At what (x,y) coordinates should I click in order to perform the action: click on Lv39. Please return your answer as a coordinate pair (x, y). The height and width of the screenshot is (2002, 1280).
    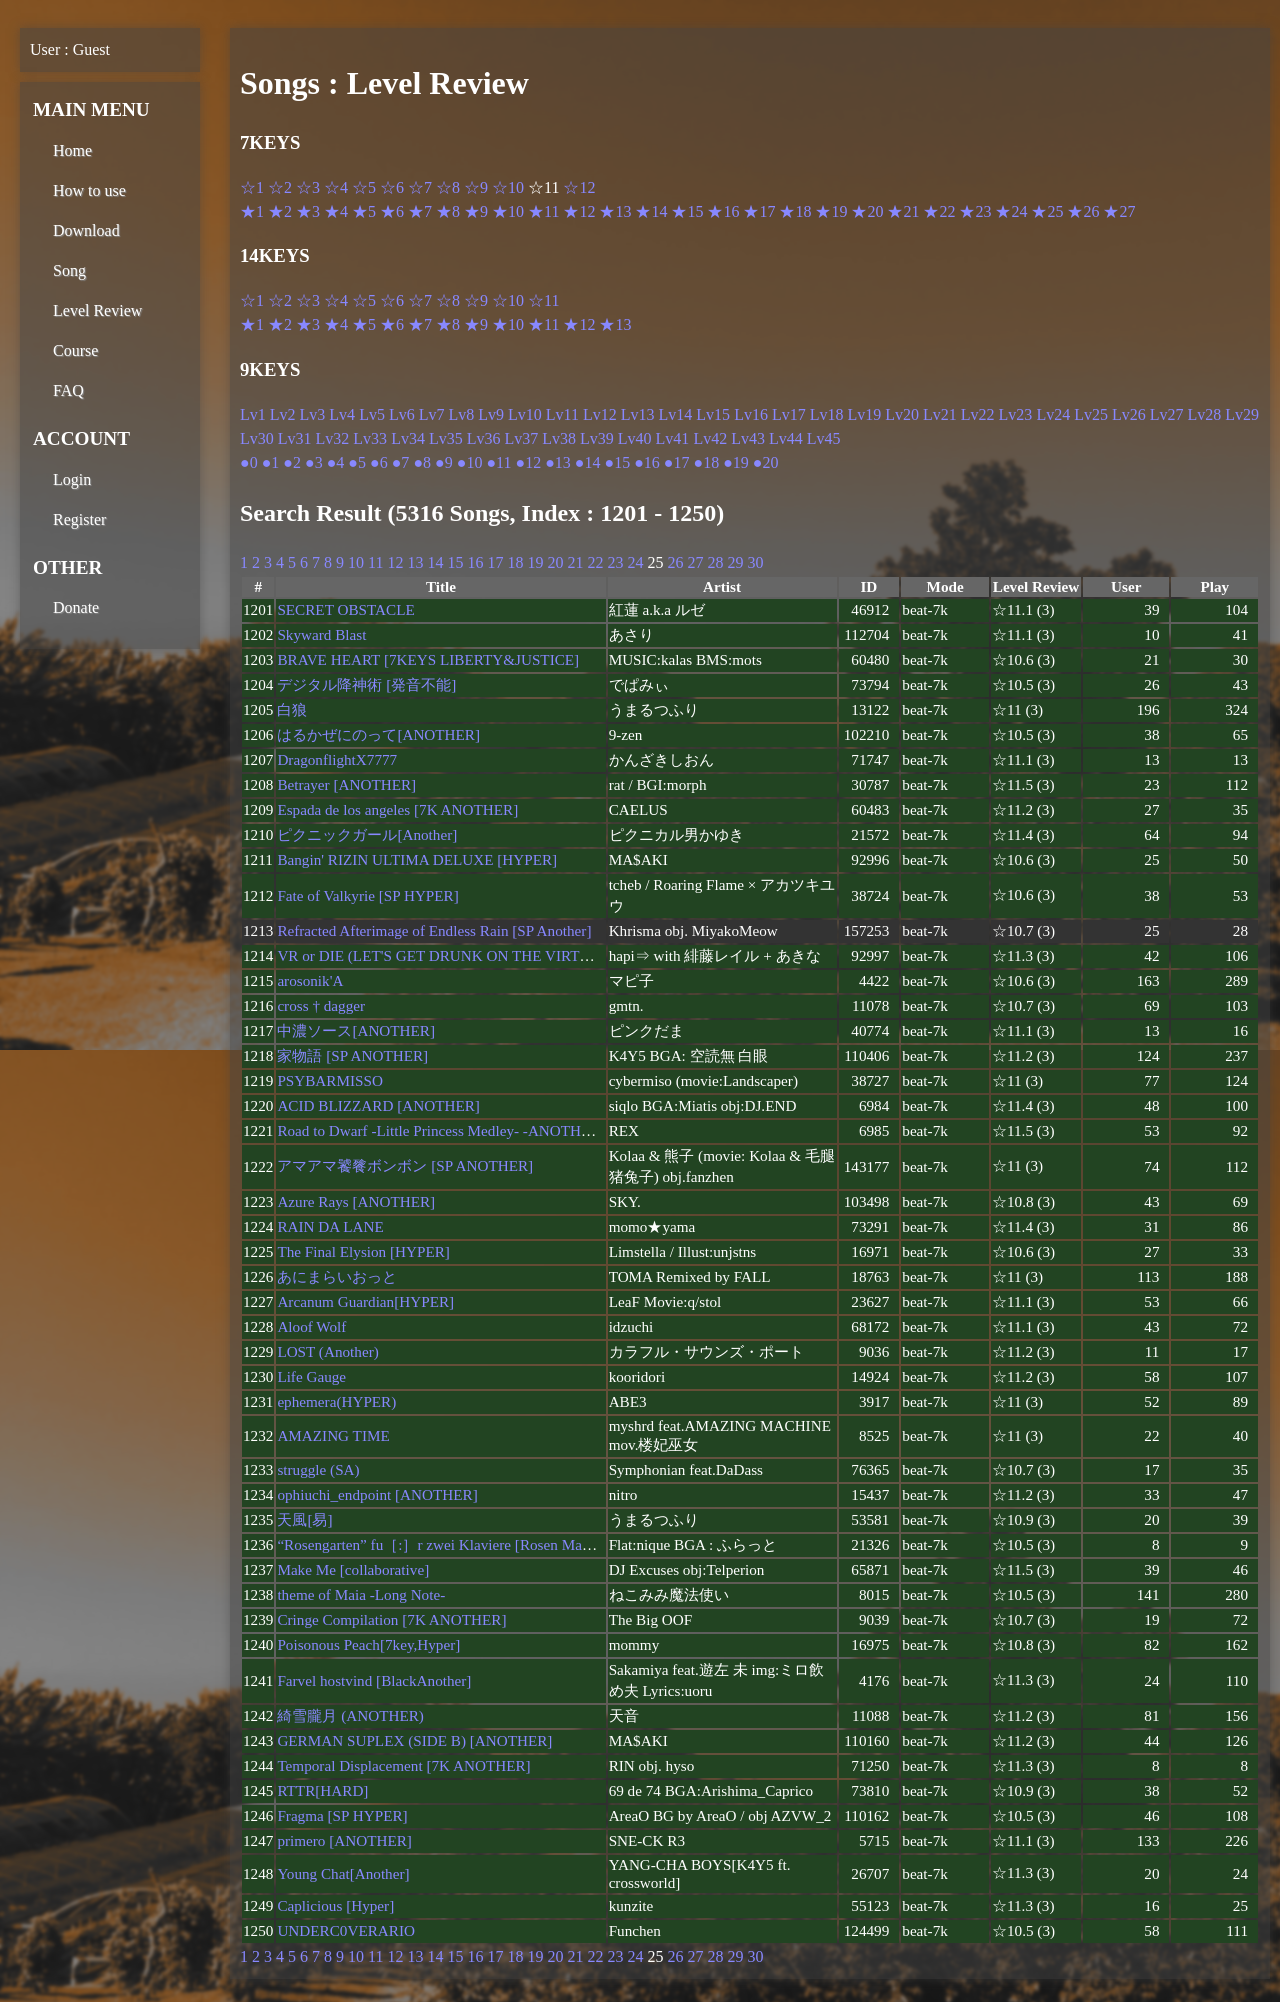
    Looking at the image, I should click on (597, 438).